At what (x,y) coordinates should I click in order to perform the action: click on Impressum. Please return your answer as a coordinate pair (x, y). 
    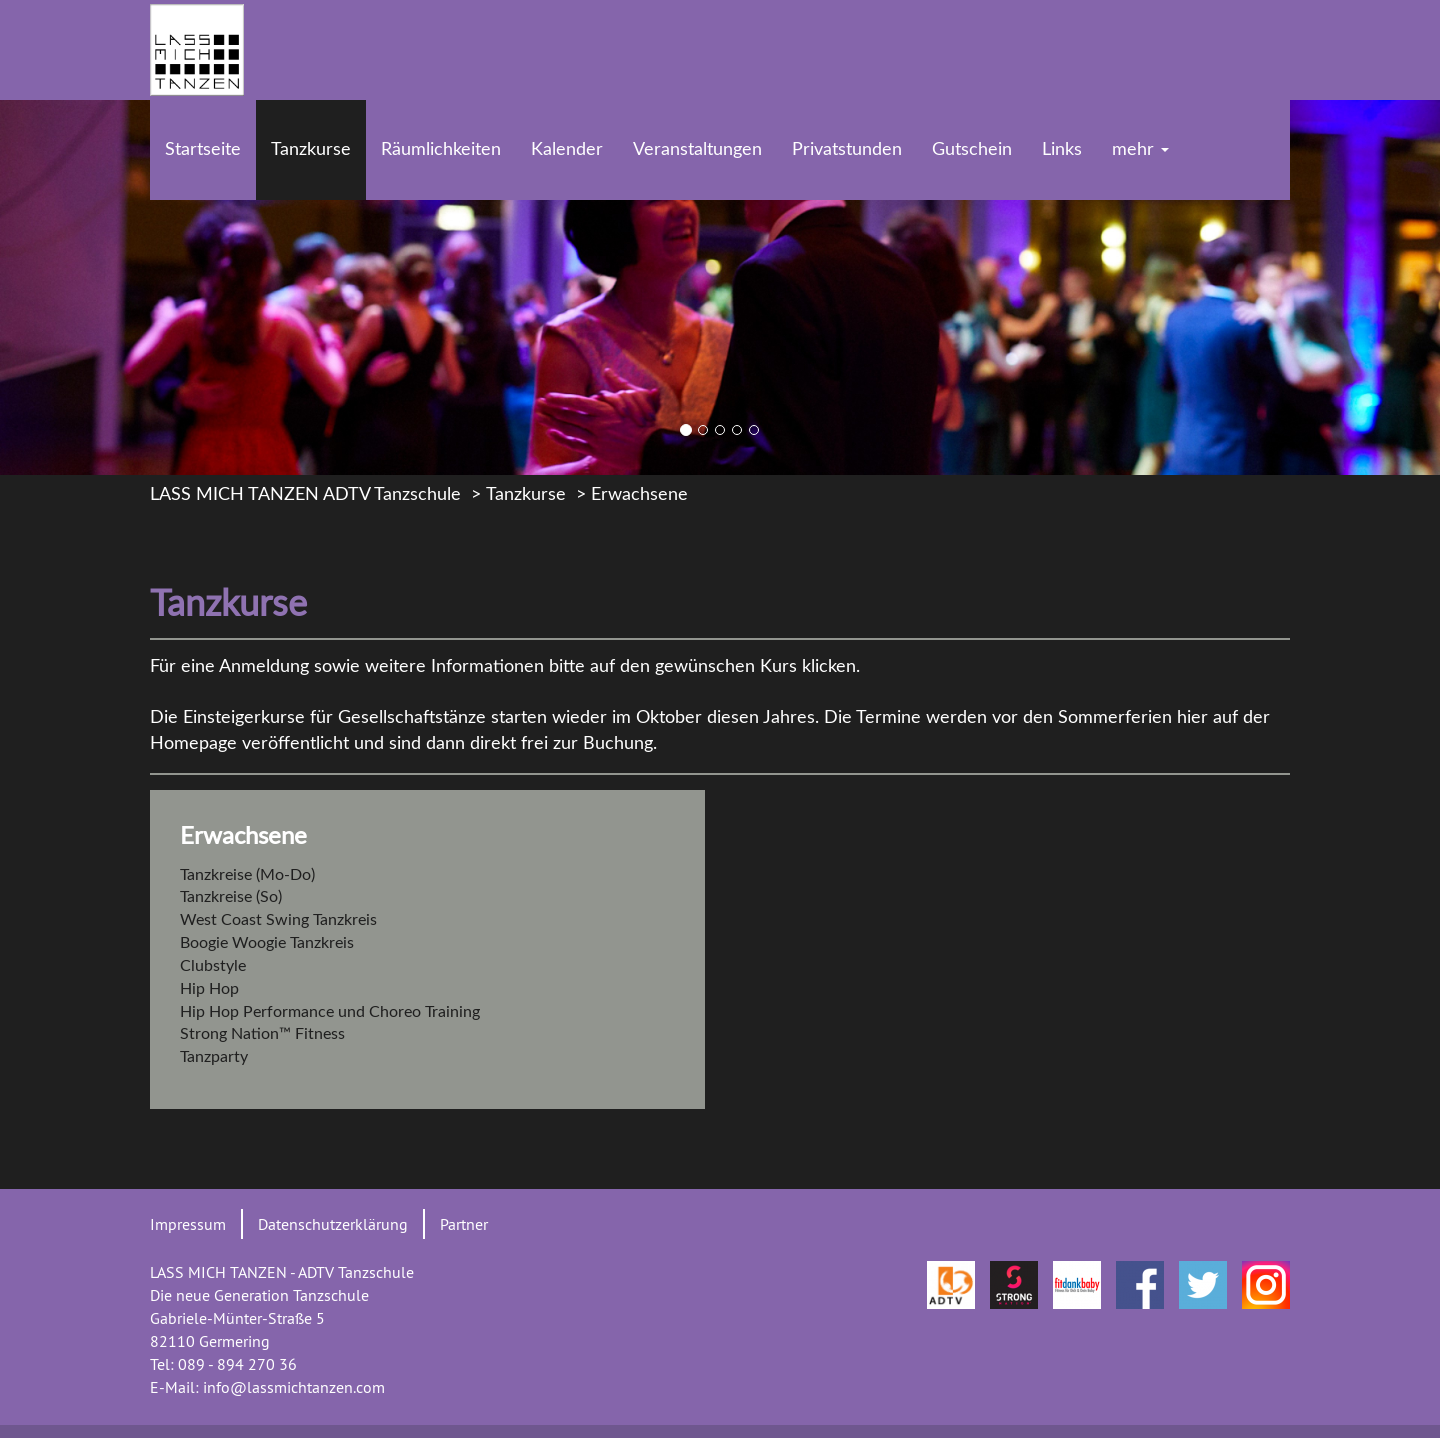
    Looking at the image, I should click on (188, 1224).